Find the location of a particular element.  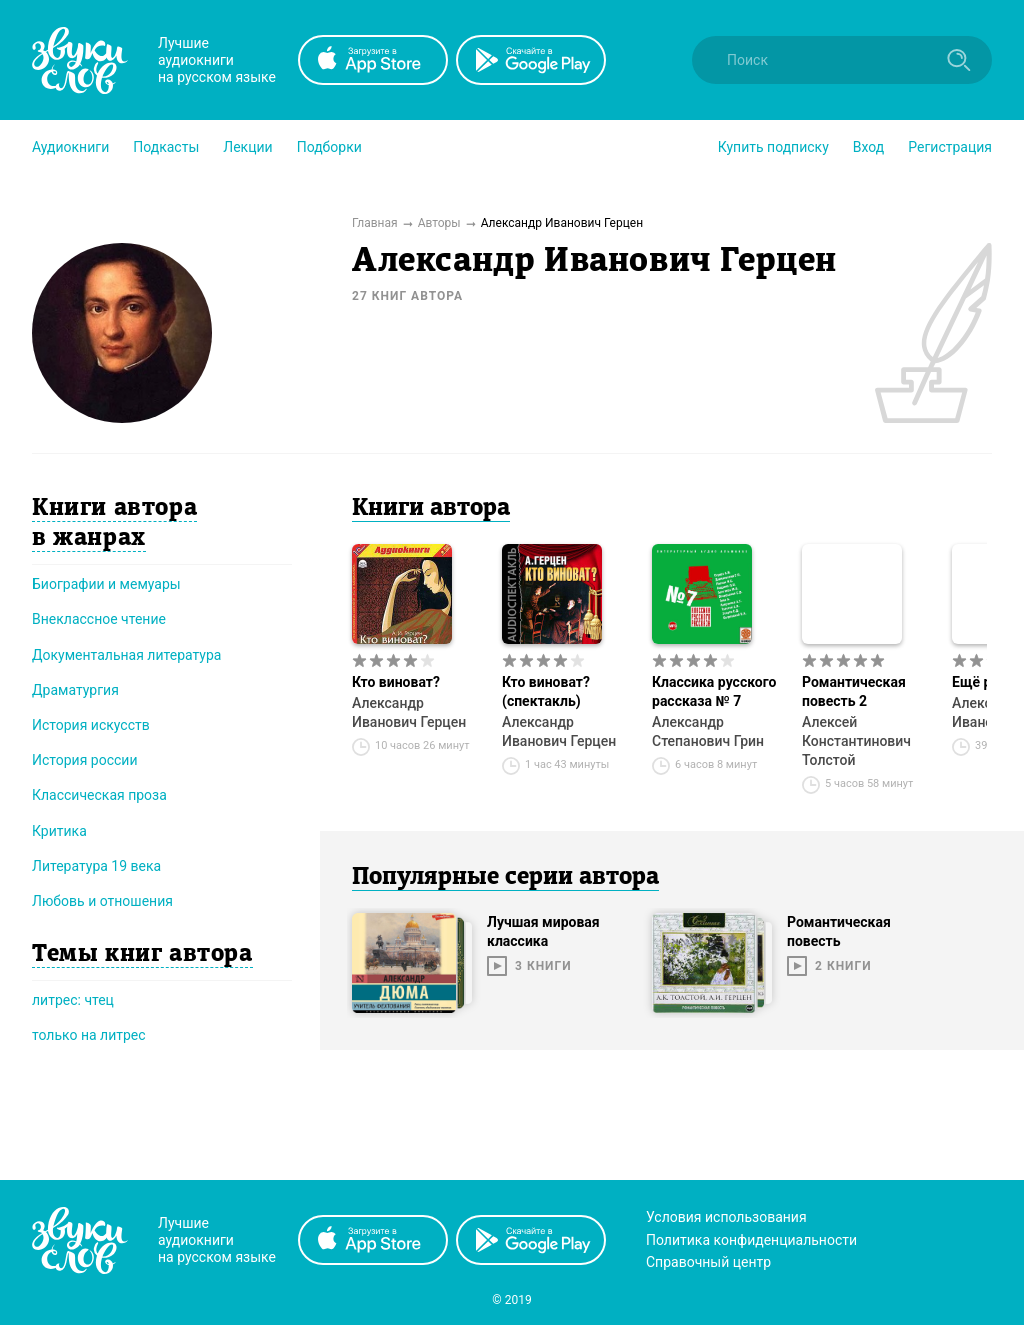

Аудиокниги is located at coordinates (70, 147).